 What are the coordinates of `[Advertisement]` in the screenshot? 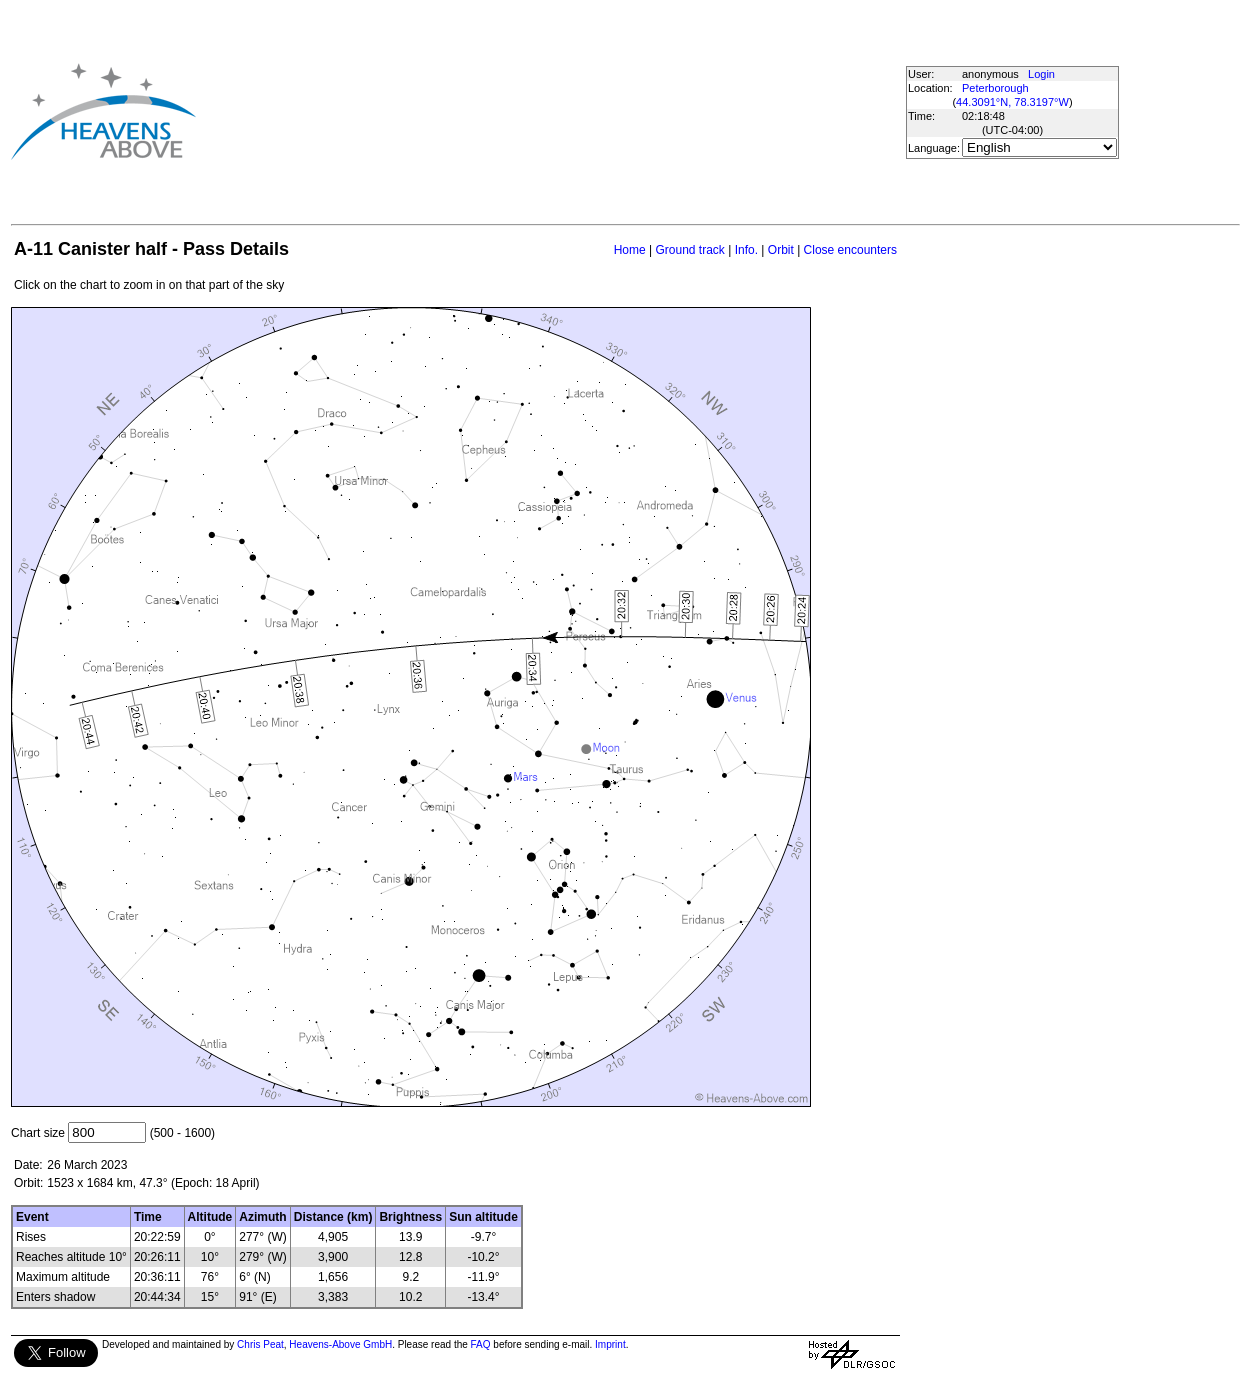 It's located at (526, 111).